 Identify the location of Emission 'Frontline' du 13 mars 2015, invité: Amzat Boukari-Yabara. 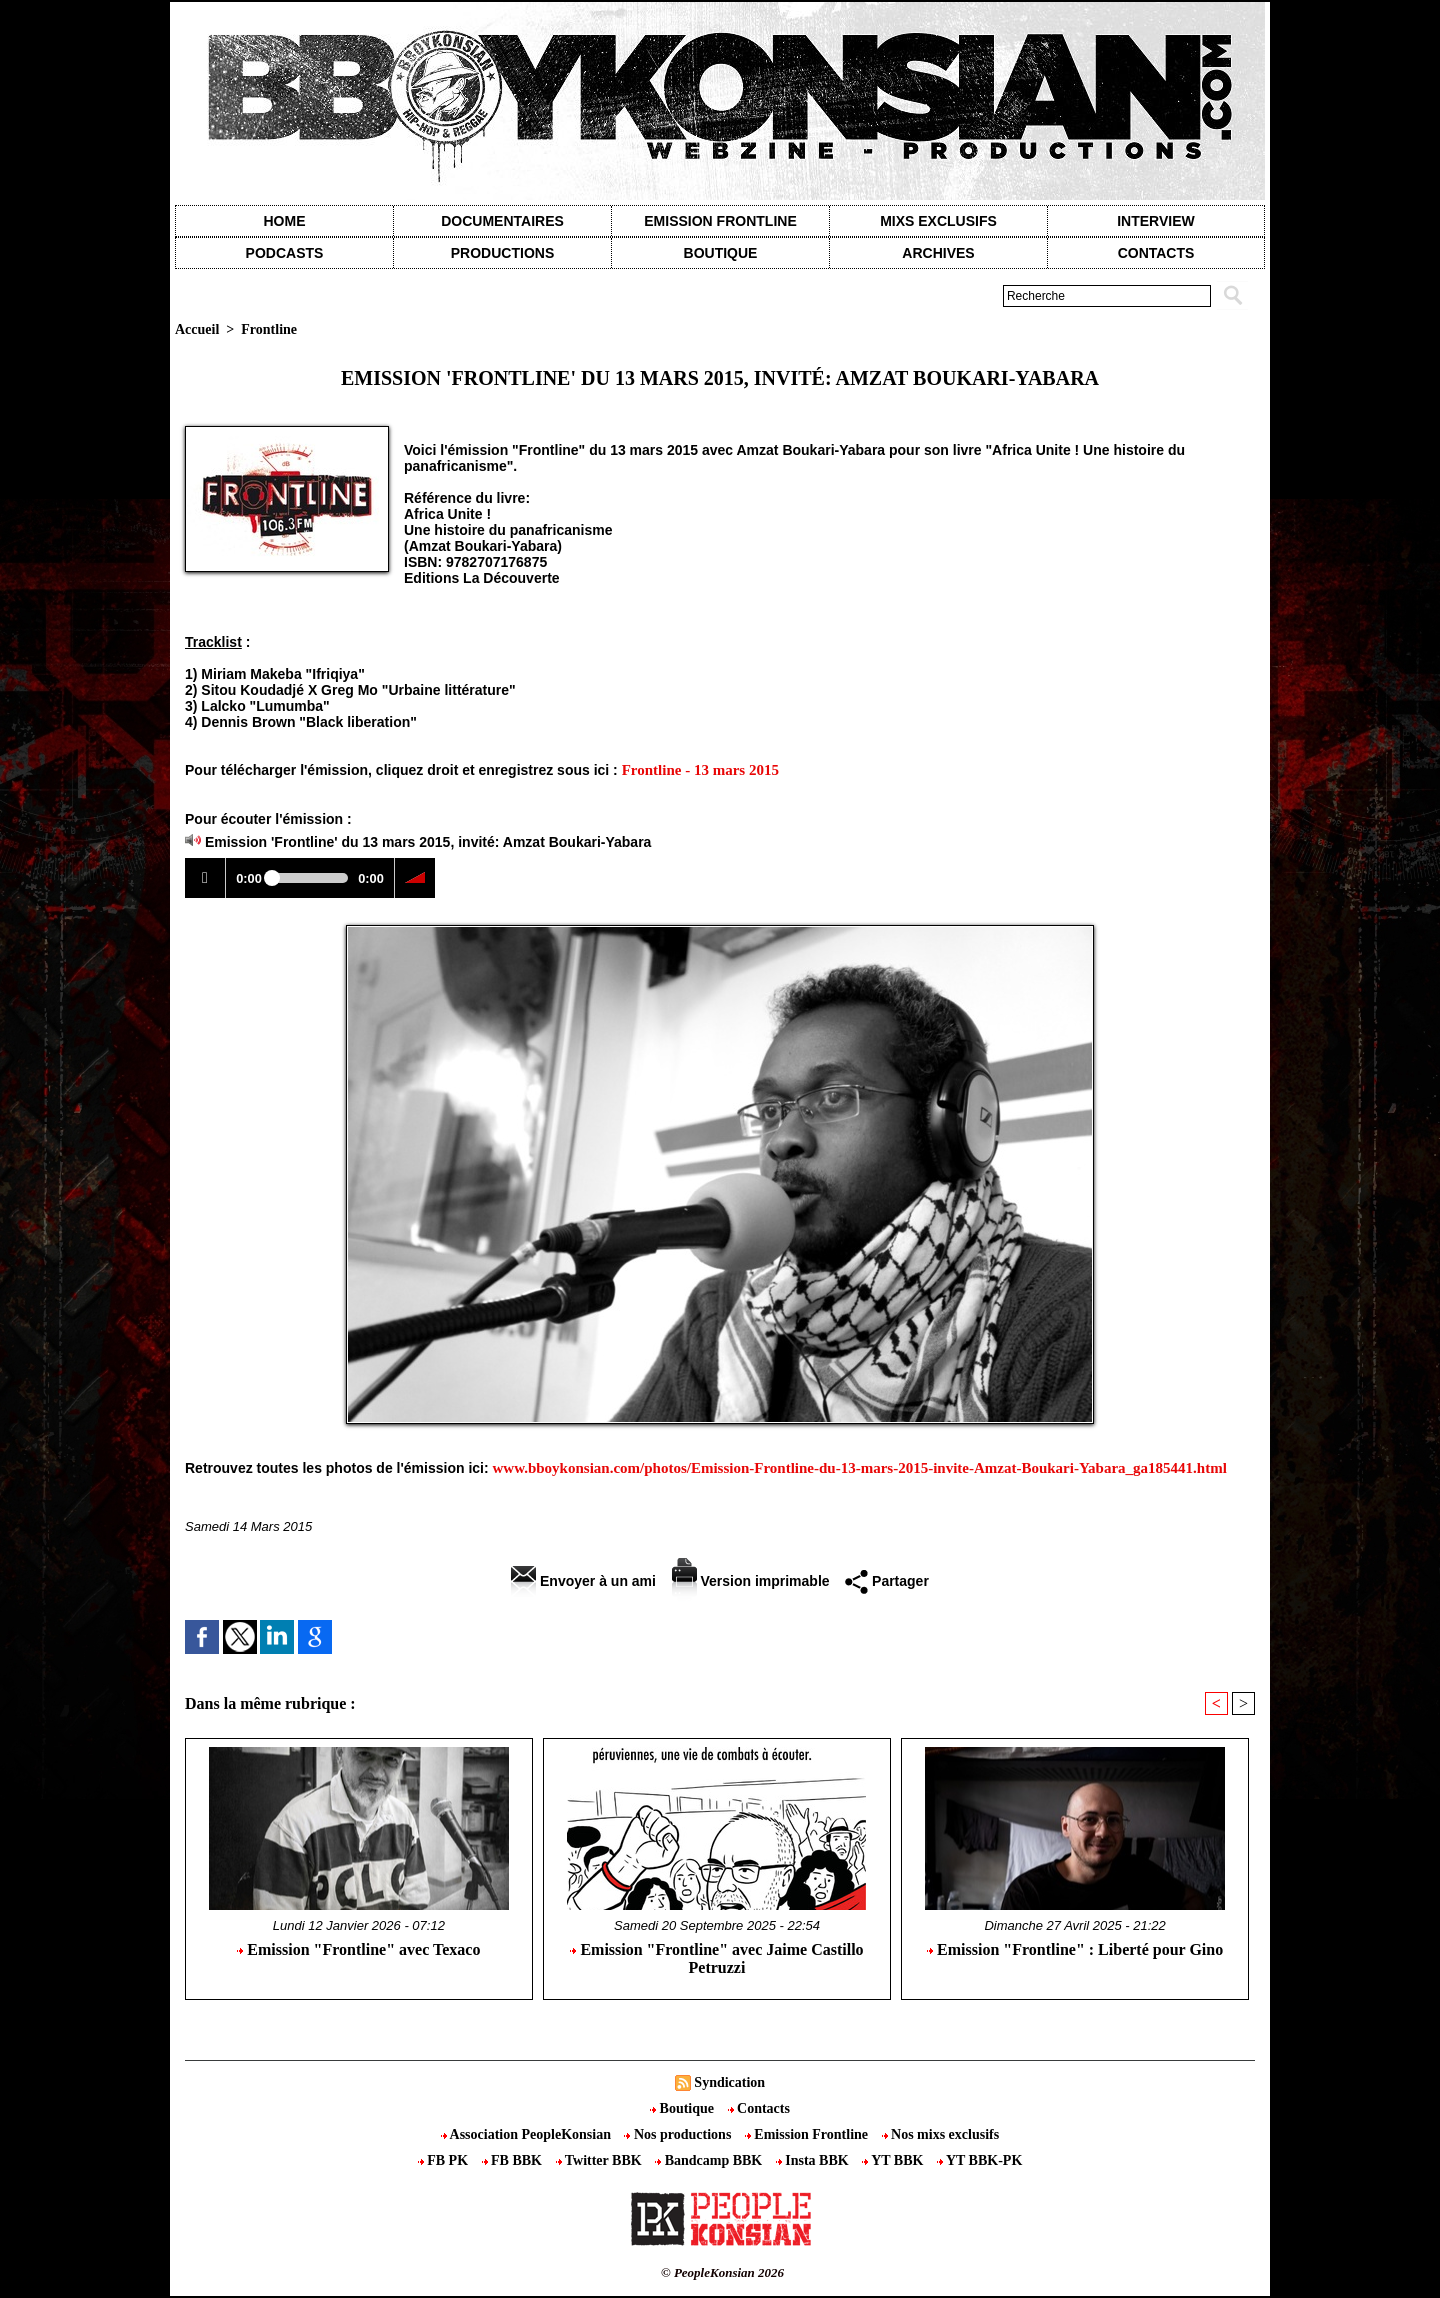
(428, 842).